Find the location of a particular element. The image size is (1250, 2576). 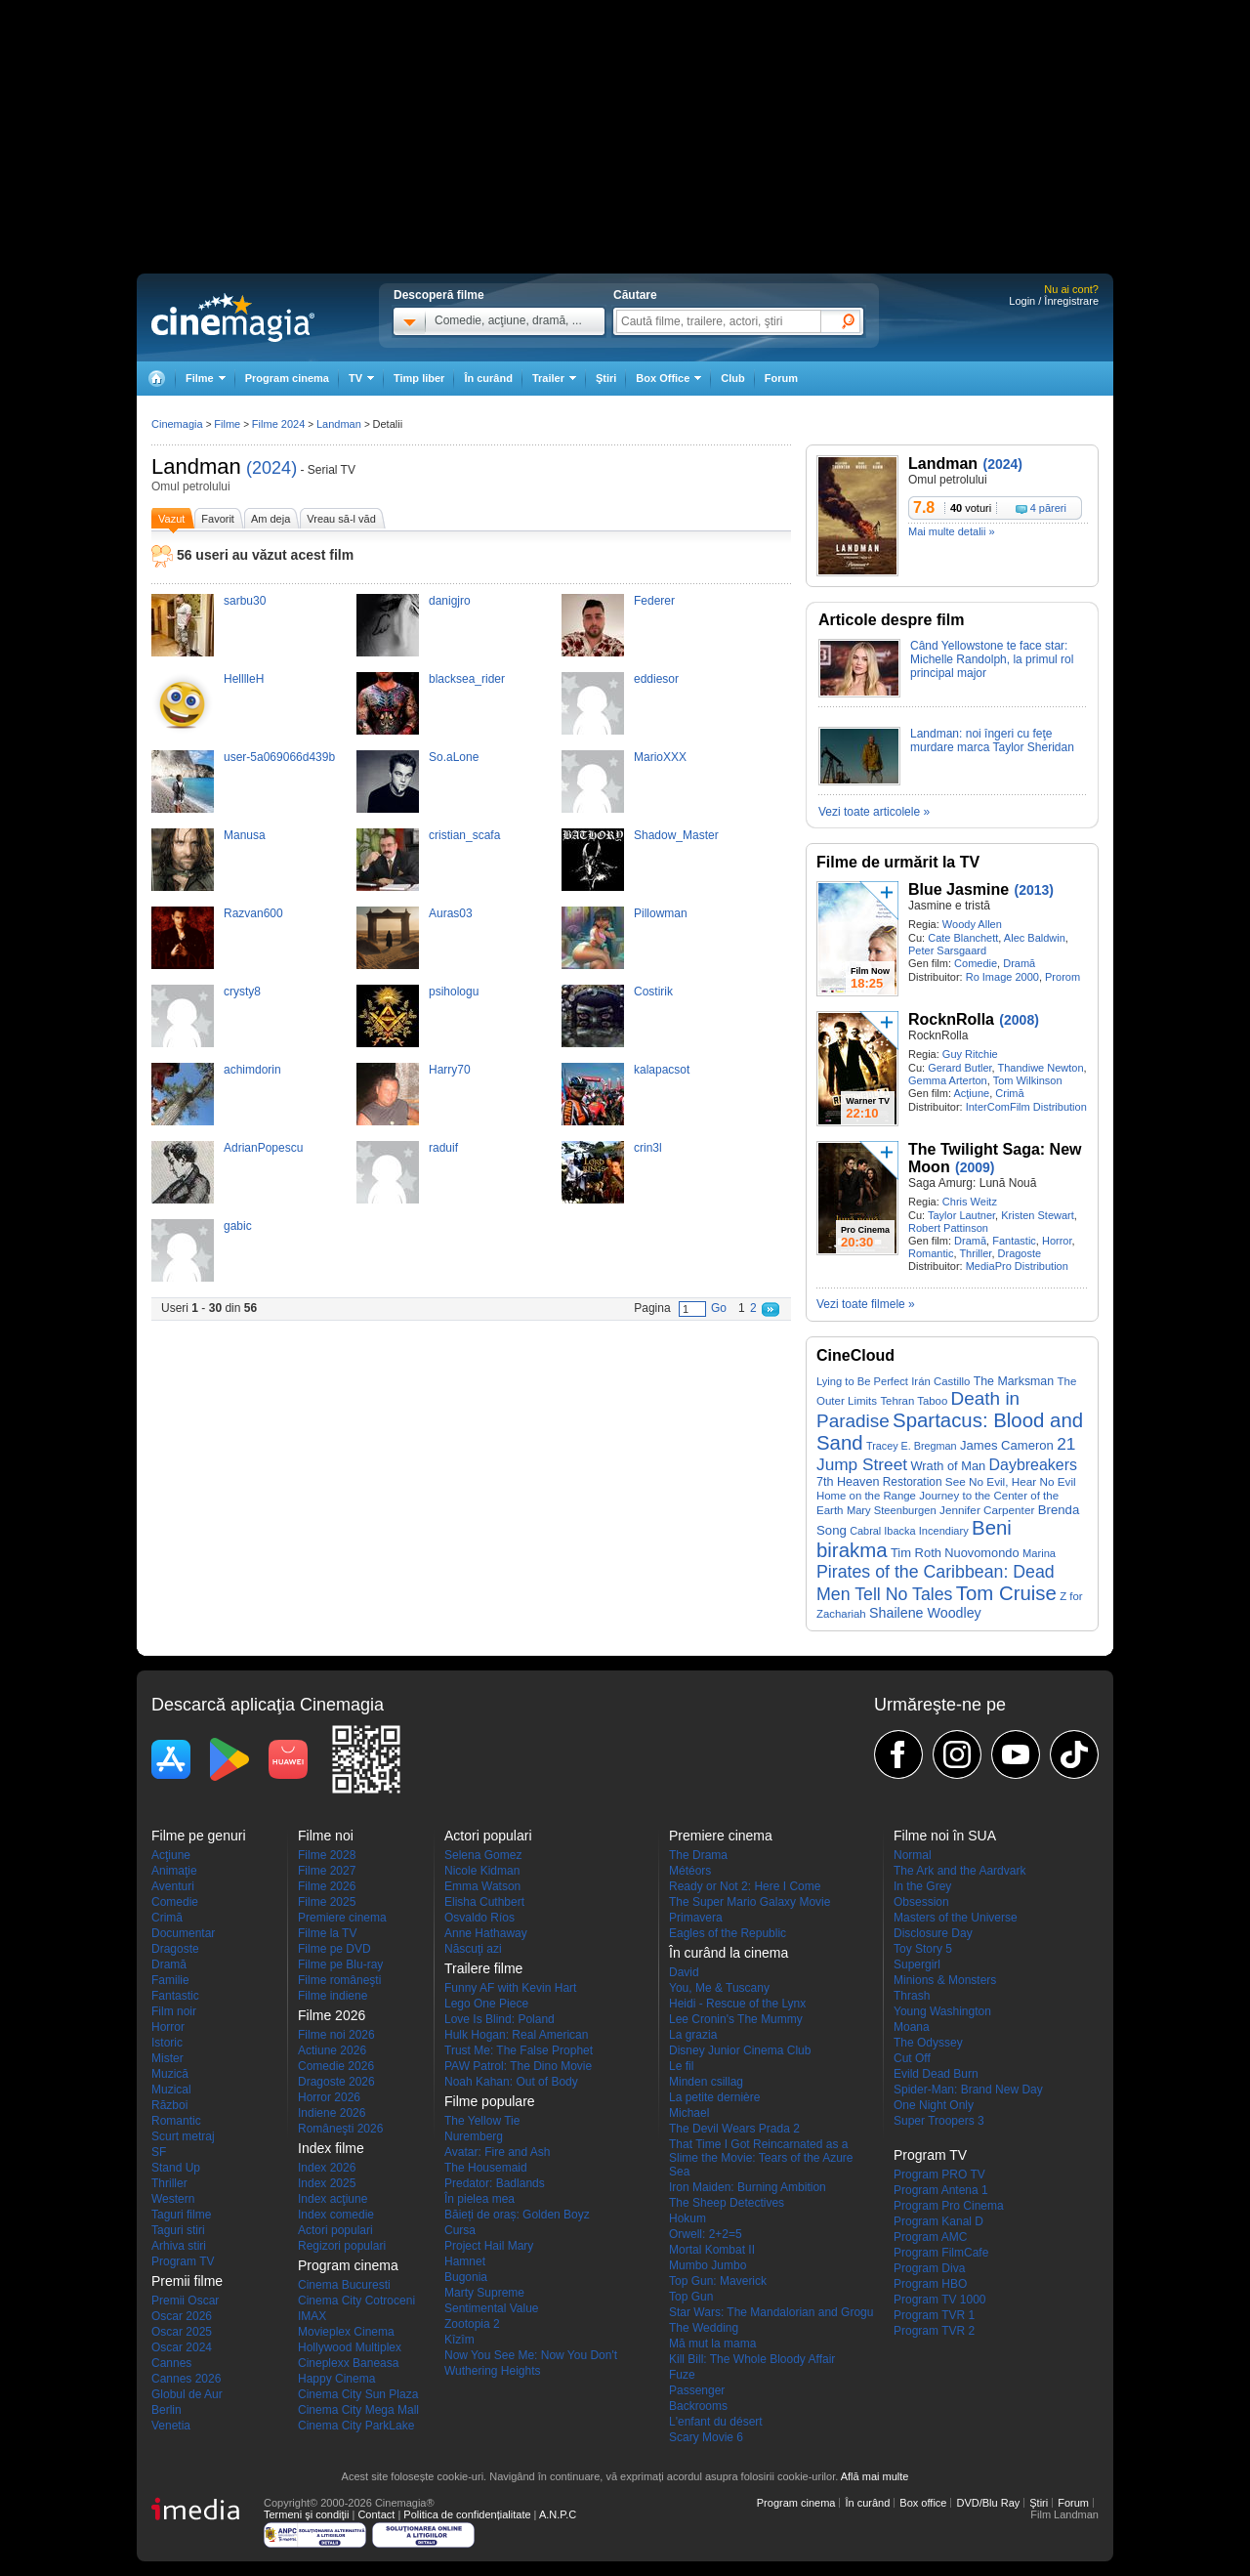

Venetia is located at coordinates (170, 2425).